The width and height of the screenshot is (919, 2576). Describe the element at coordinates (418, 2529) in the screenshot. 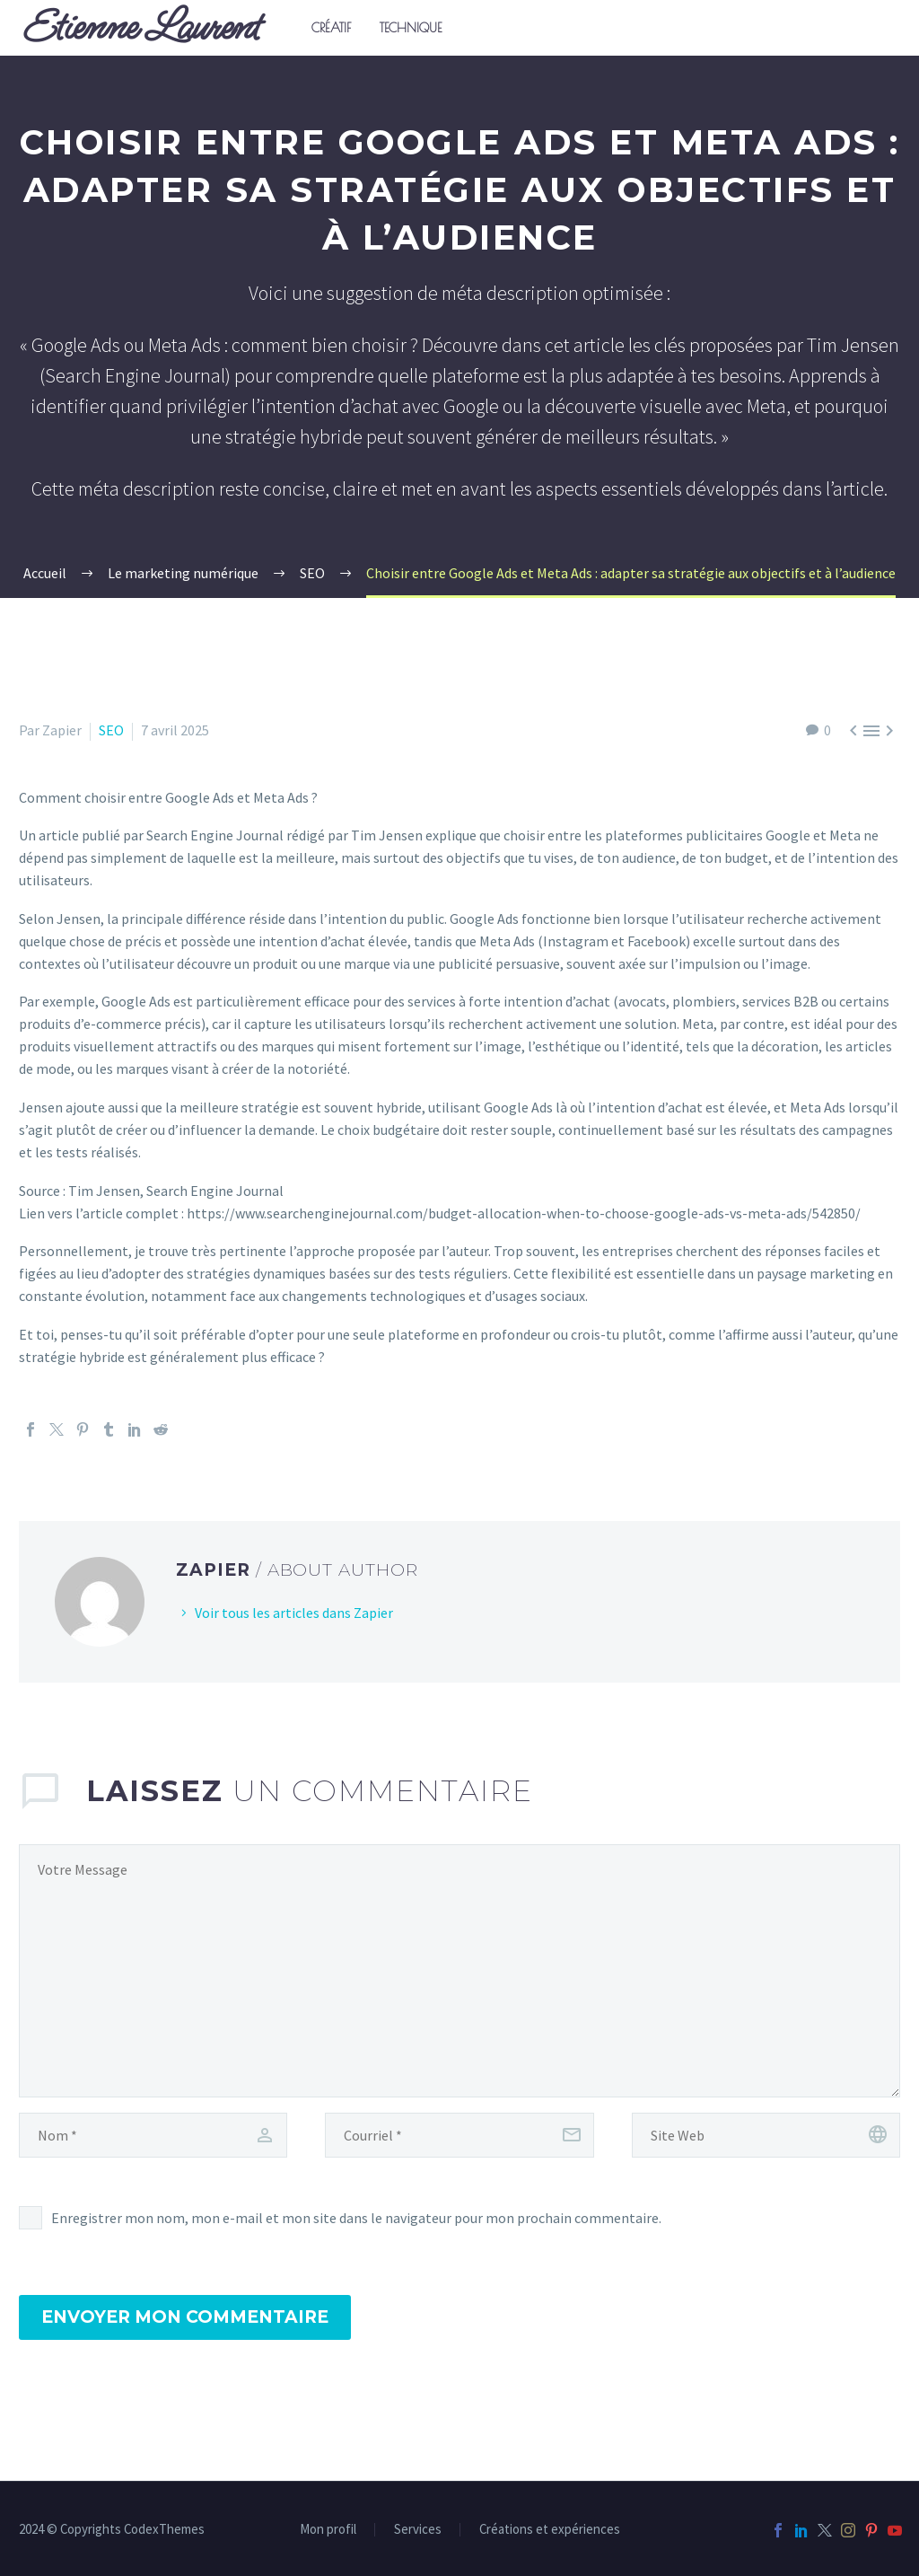

I see `Services` at that location.